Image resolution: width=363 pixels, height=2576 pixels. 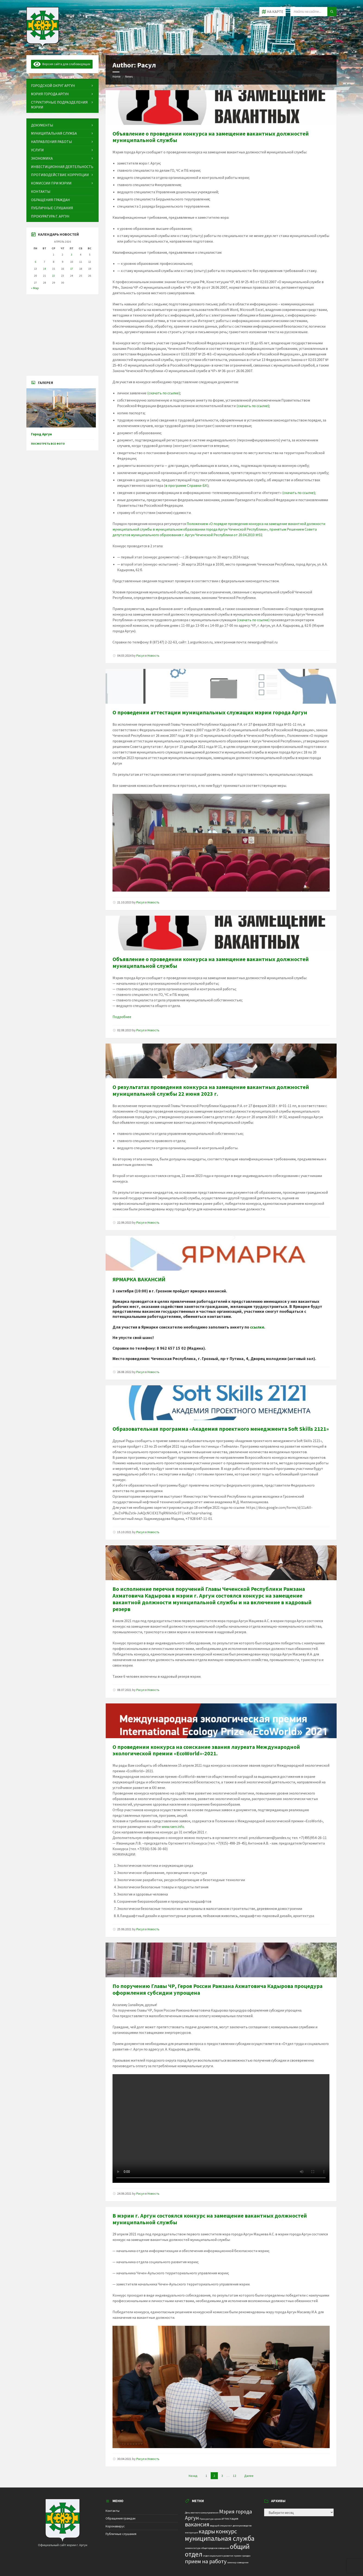 What do you see at coordinates (202, 2512) in the screenshot?
I see `День местного самоуправления [День местного самоуправления (1 элемент)]` at bounding box center [202, 2512].